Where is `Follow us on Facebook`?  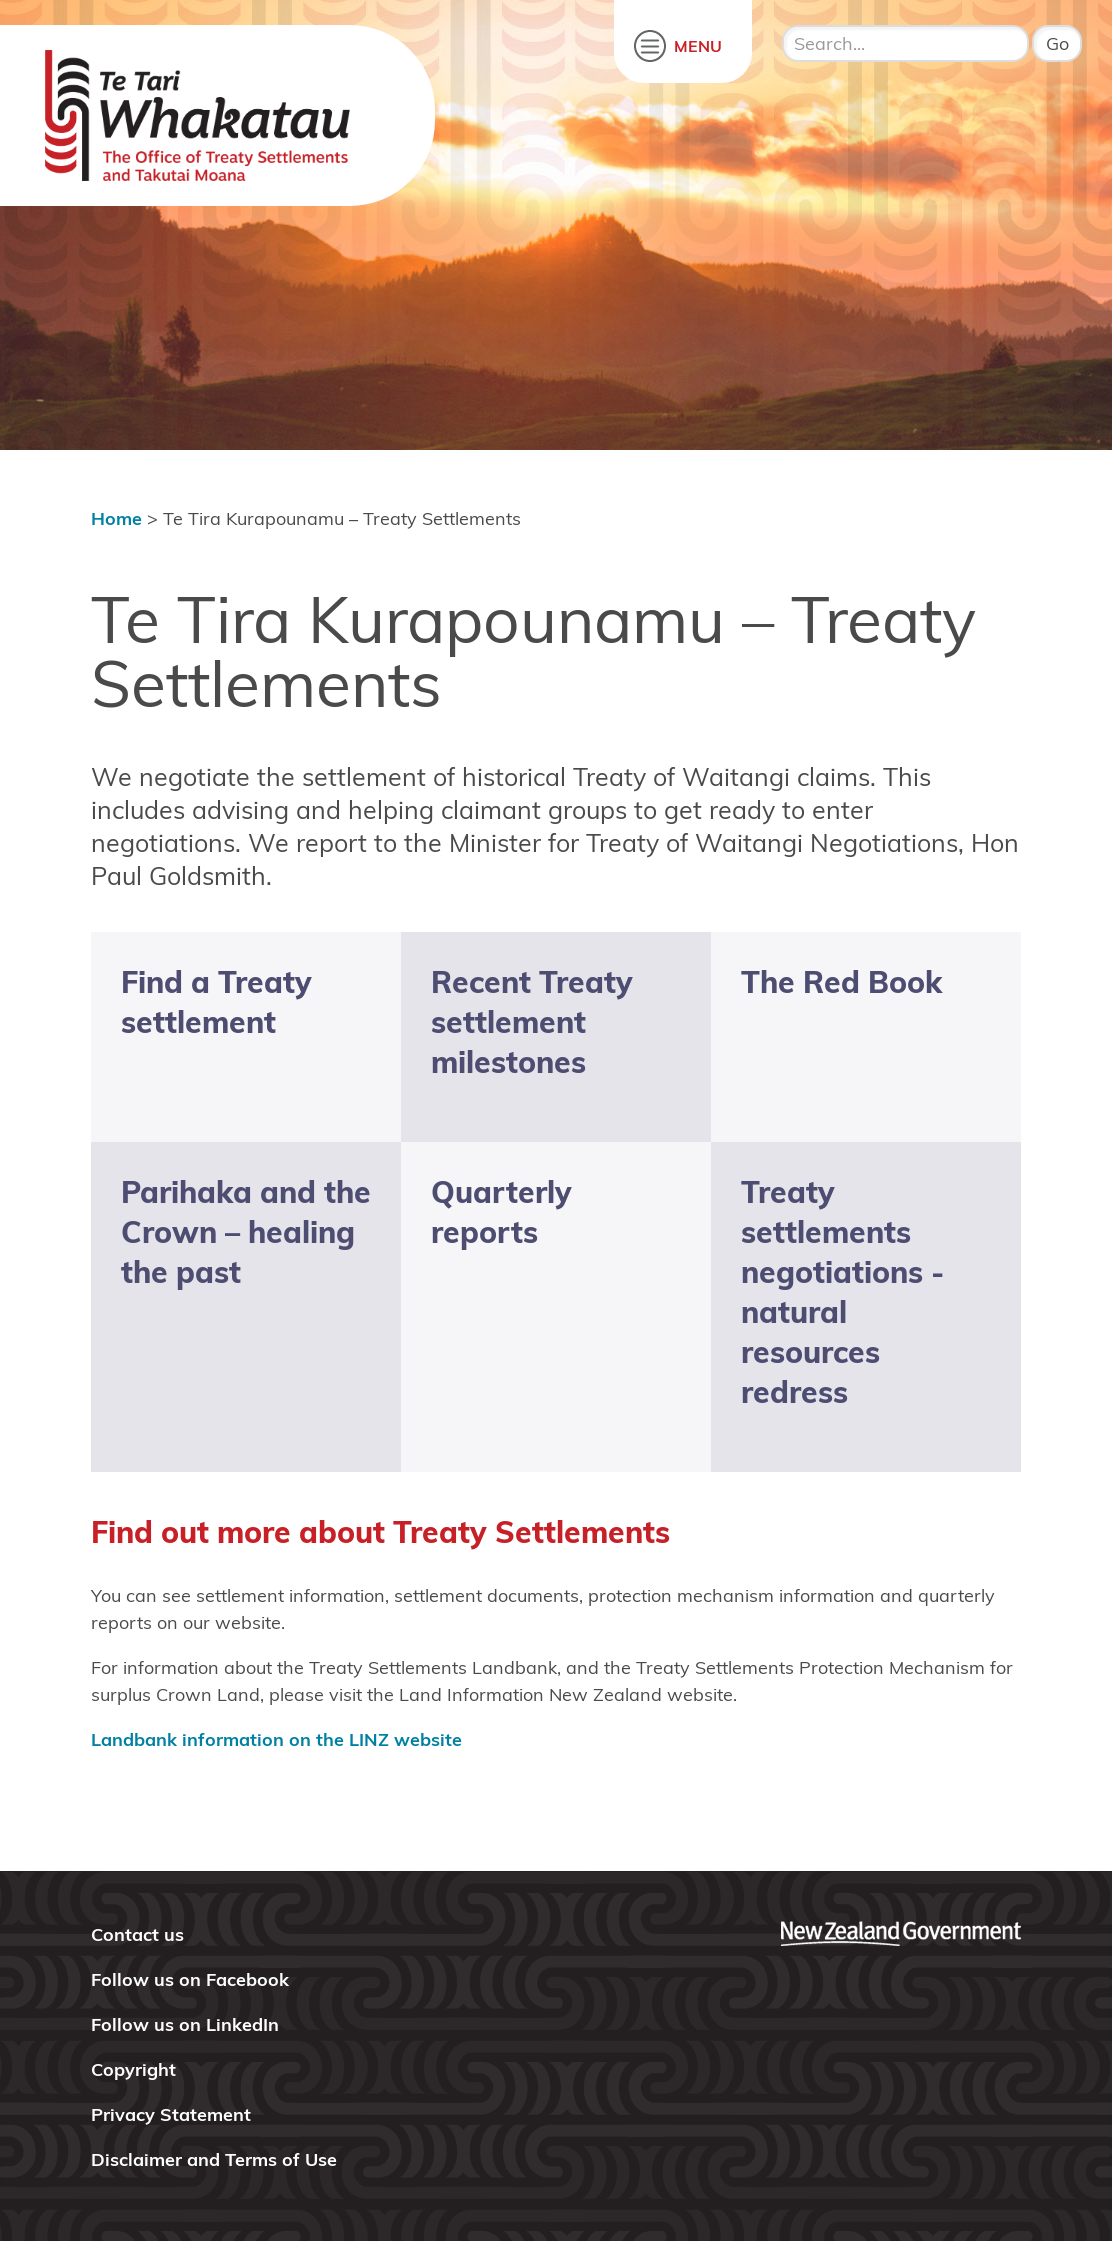 Follow us on Facebook is located at coordinates (190, 1979).